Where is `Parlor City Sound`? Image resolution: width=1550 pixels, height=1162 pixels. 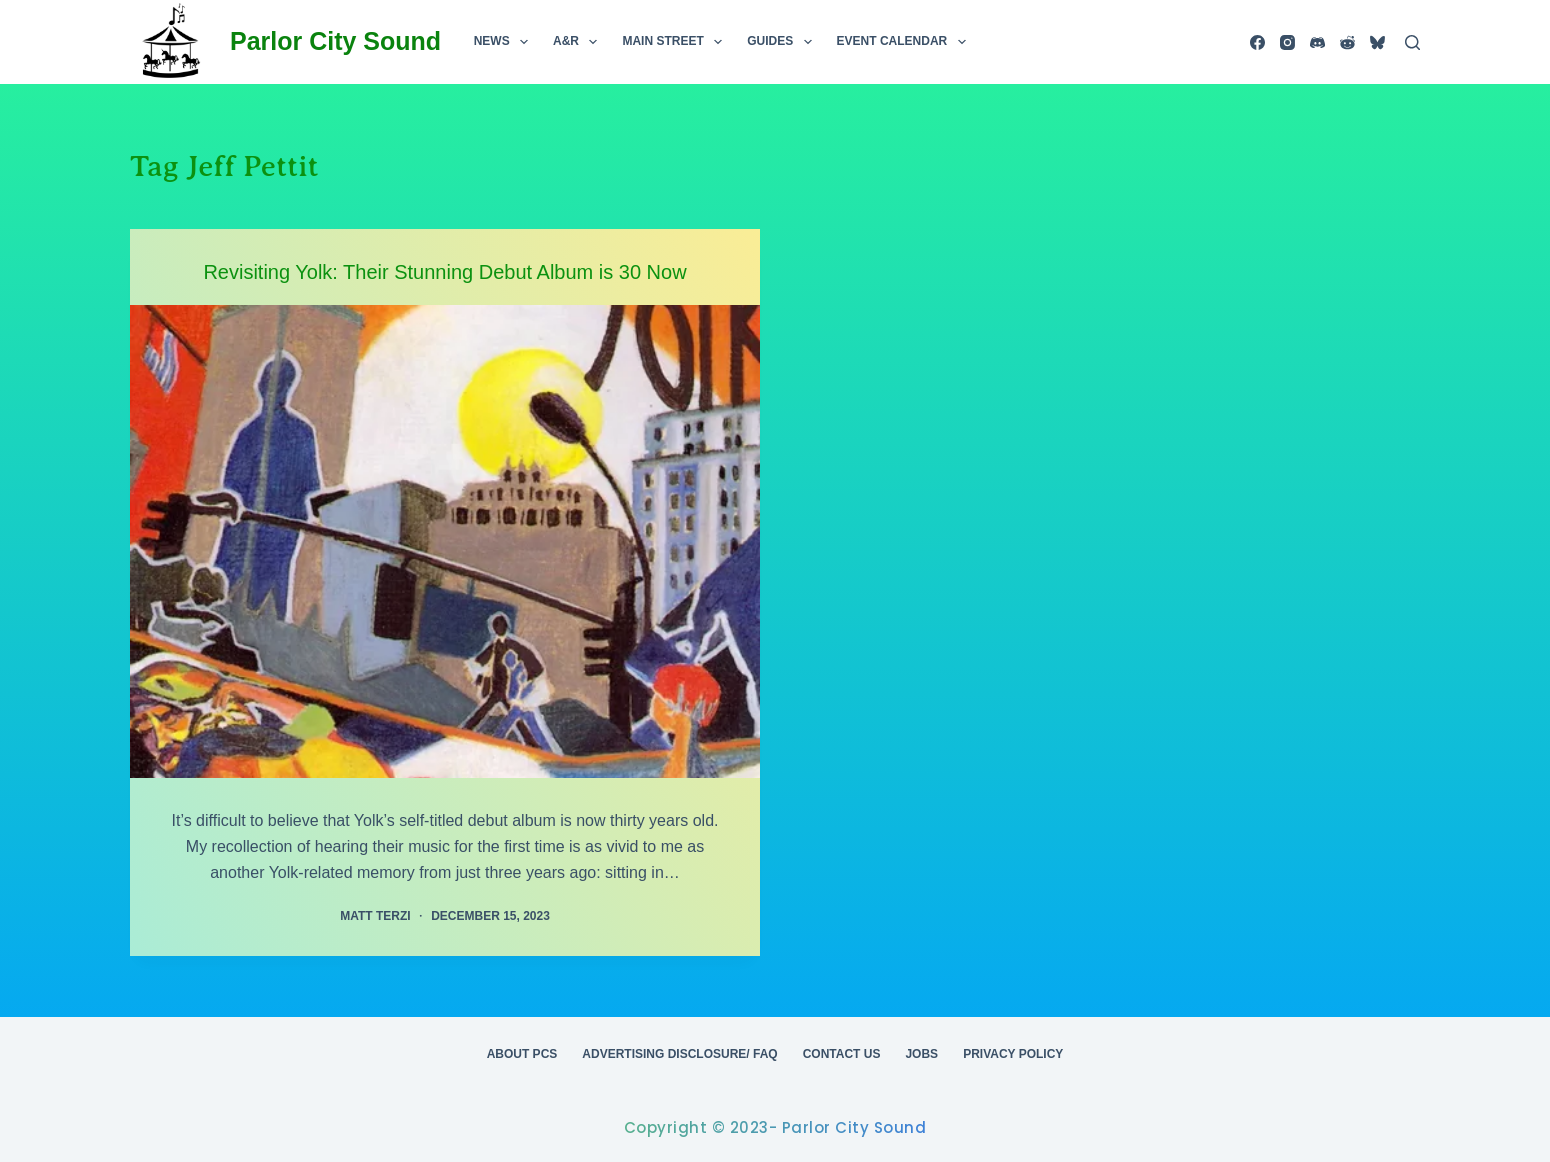
Parlor City Sound is located at coordinates (335, 41).